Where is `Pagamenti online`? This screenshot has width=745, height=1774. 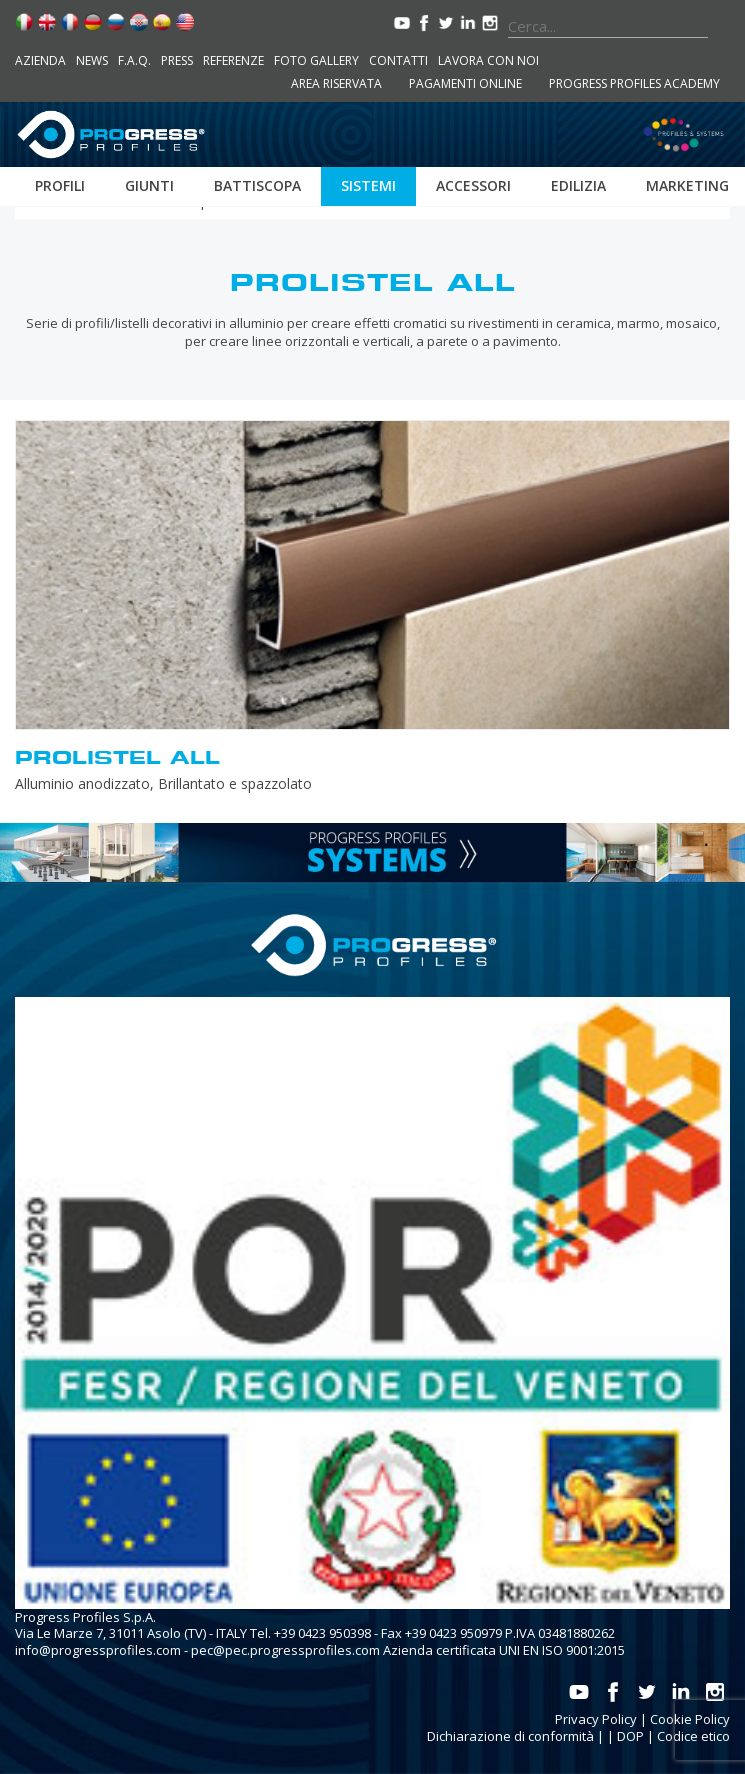 Pagamenti online is located at coordinates (465, 83).